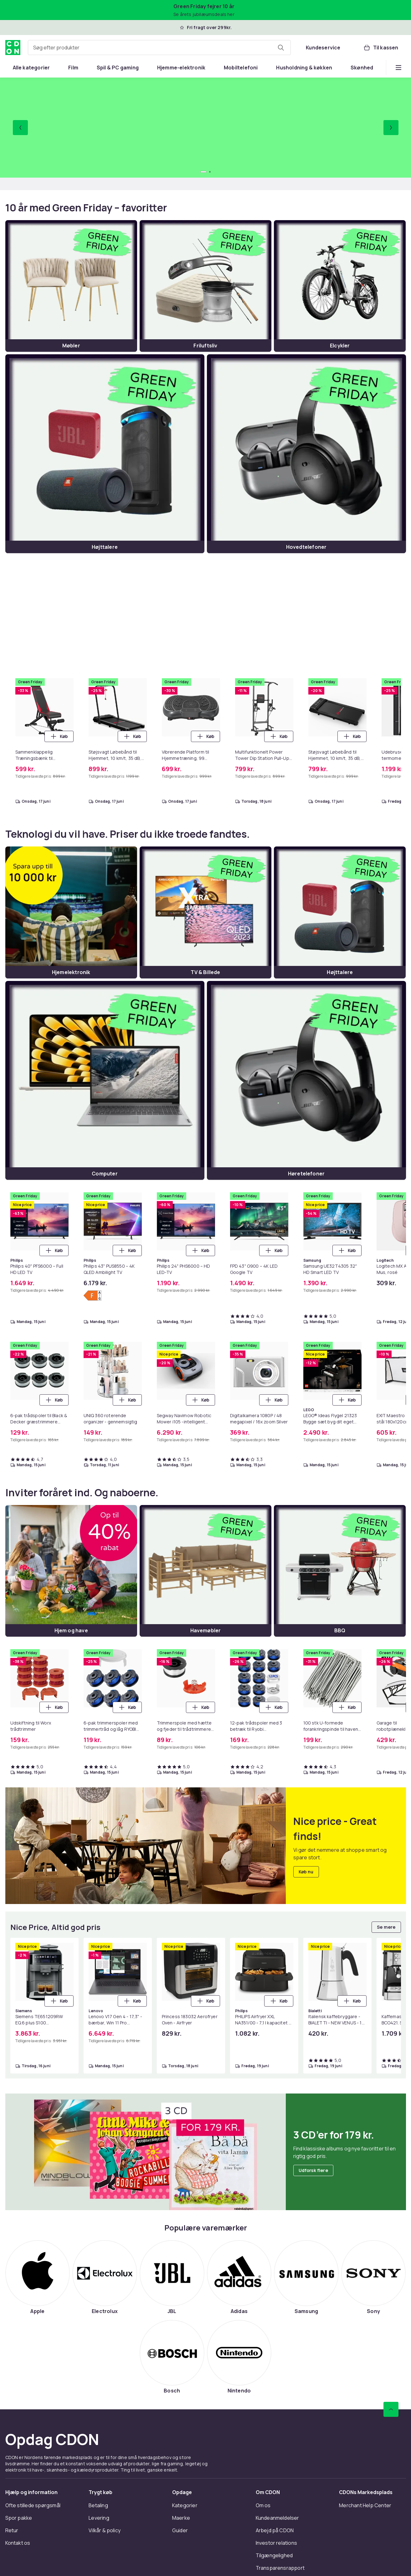 This screenshot has height=2576, width=411. What do you see at coordinates (71, 286) in the screenshot?
I see `[Møbler]` at bounding box center [71, 286].